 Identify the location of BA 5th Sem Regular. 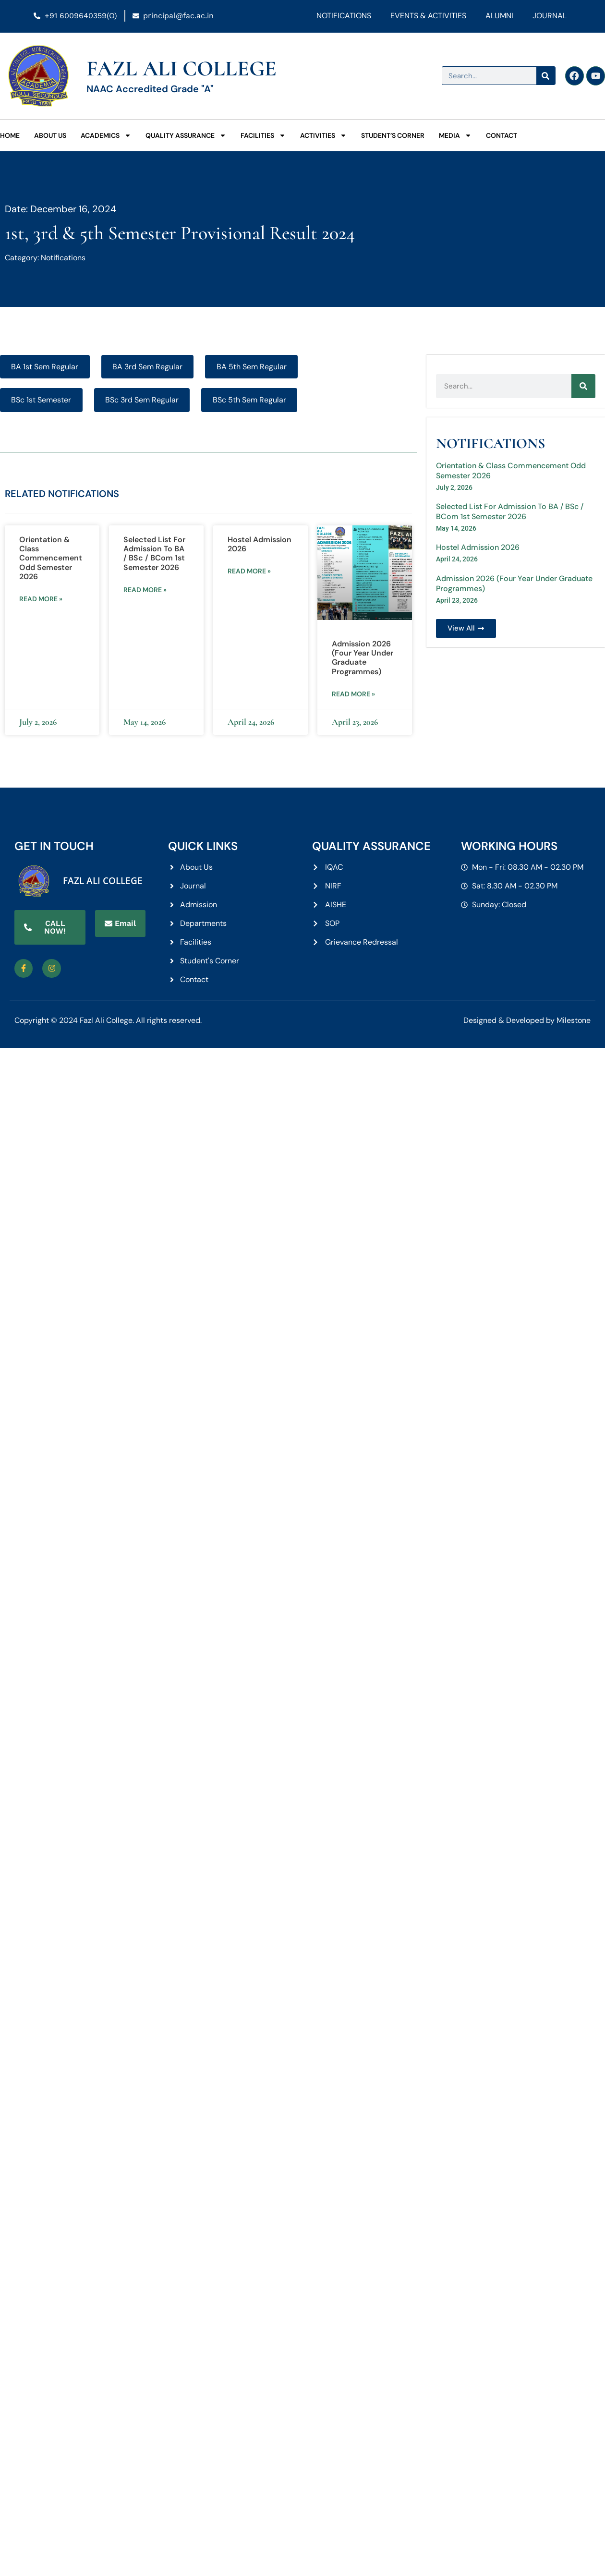
(252, 367).